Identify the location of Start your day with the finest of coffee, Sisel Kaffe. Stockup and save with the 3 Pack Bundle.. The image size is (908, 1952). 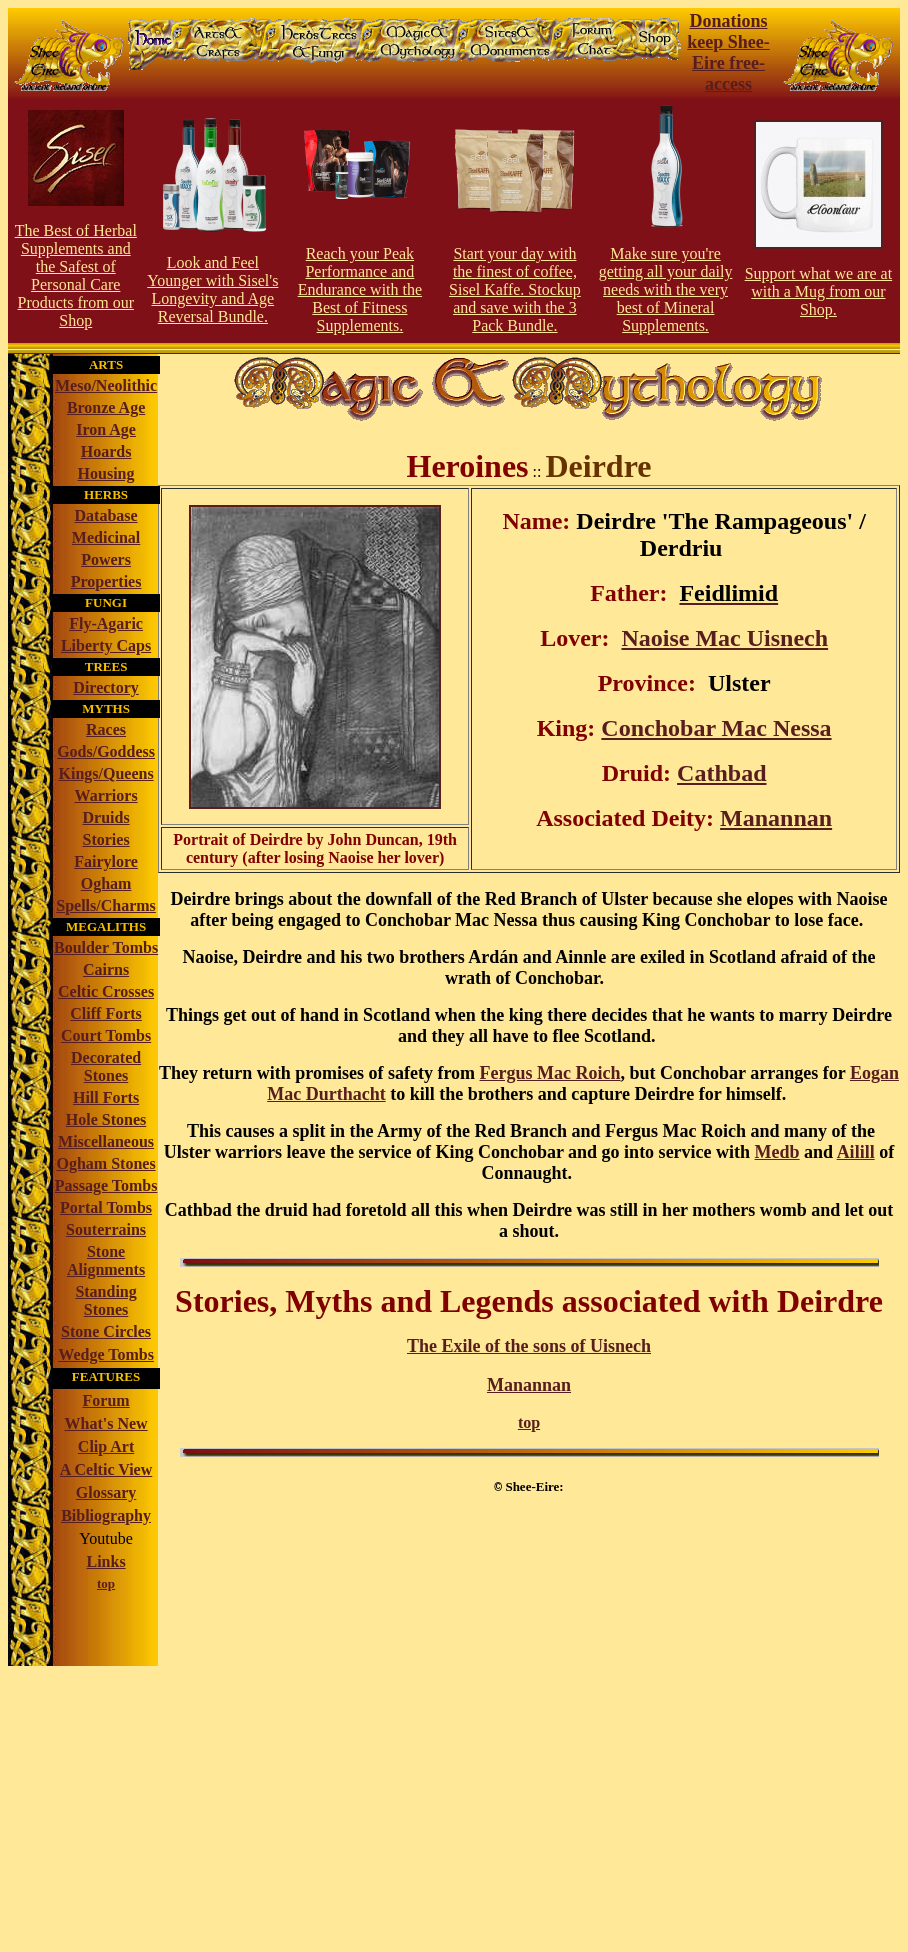
(515, 289).